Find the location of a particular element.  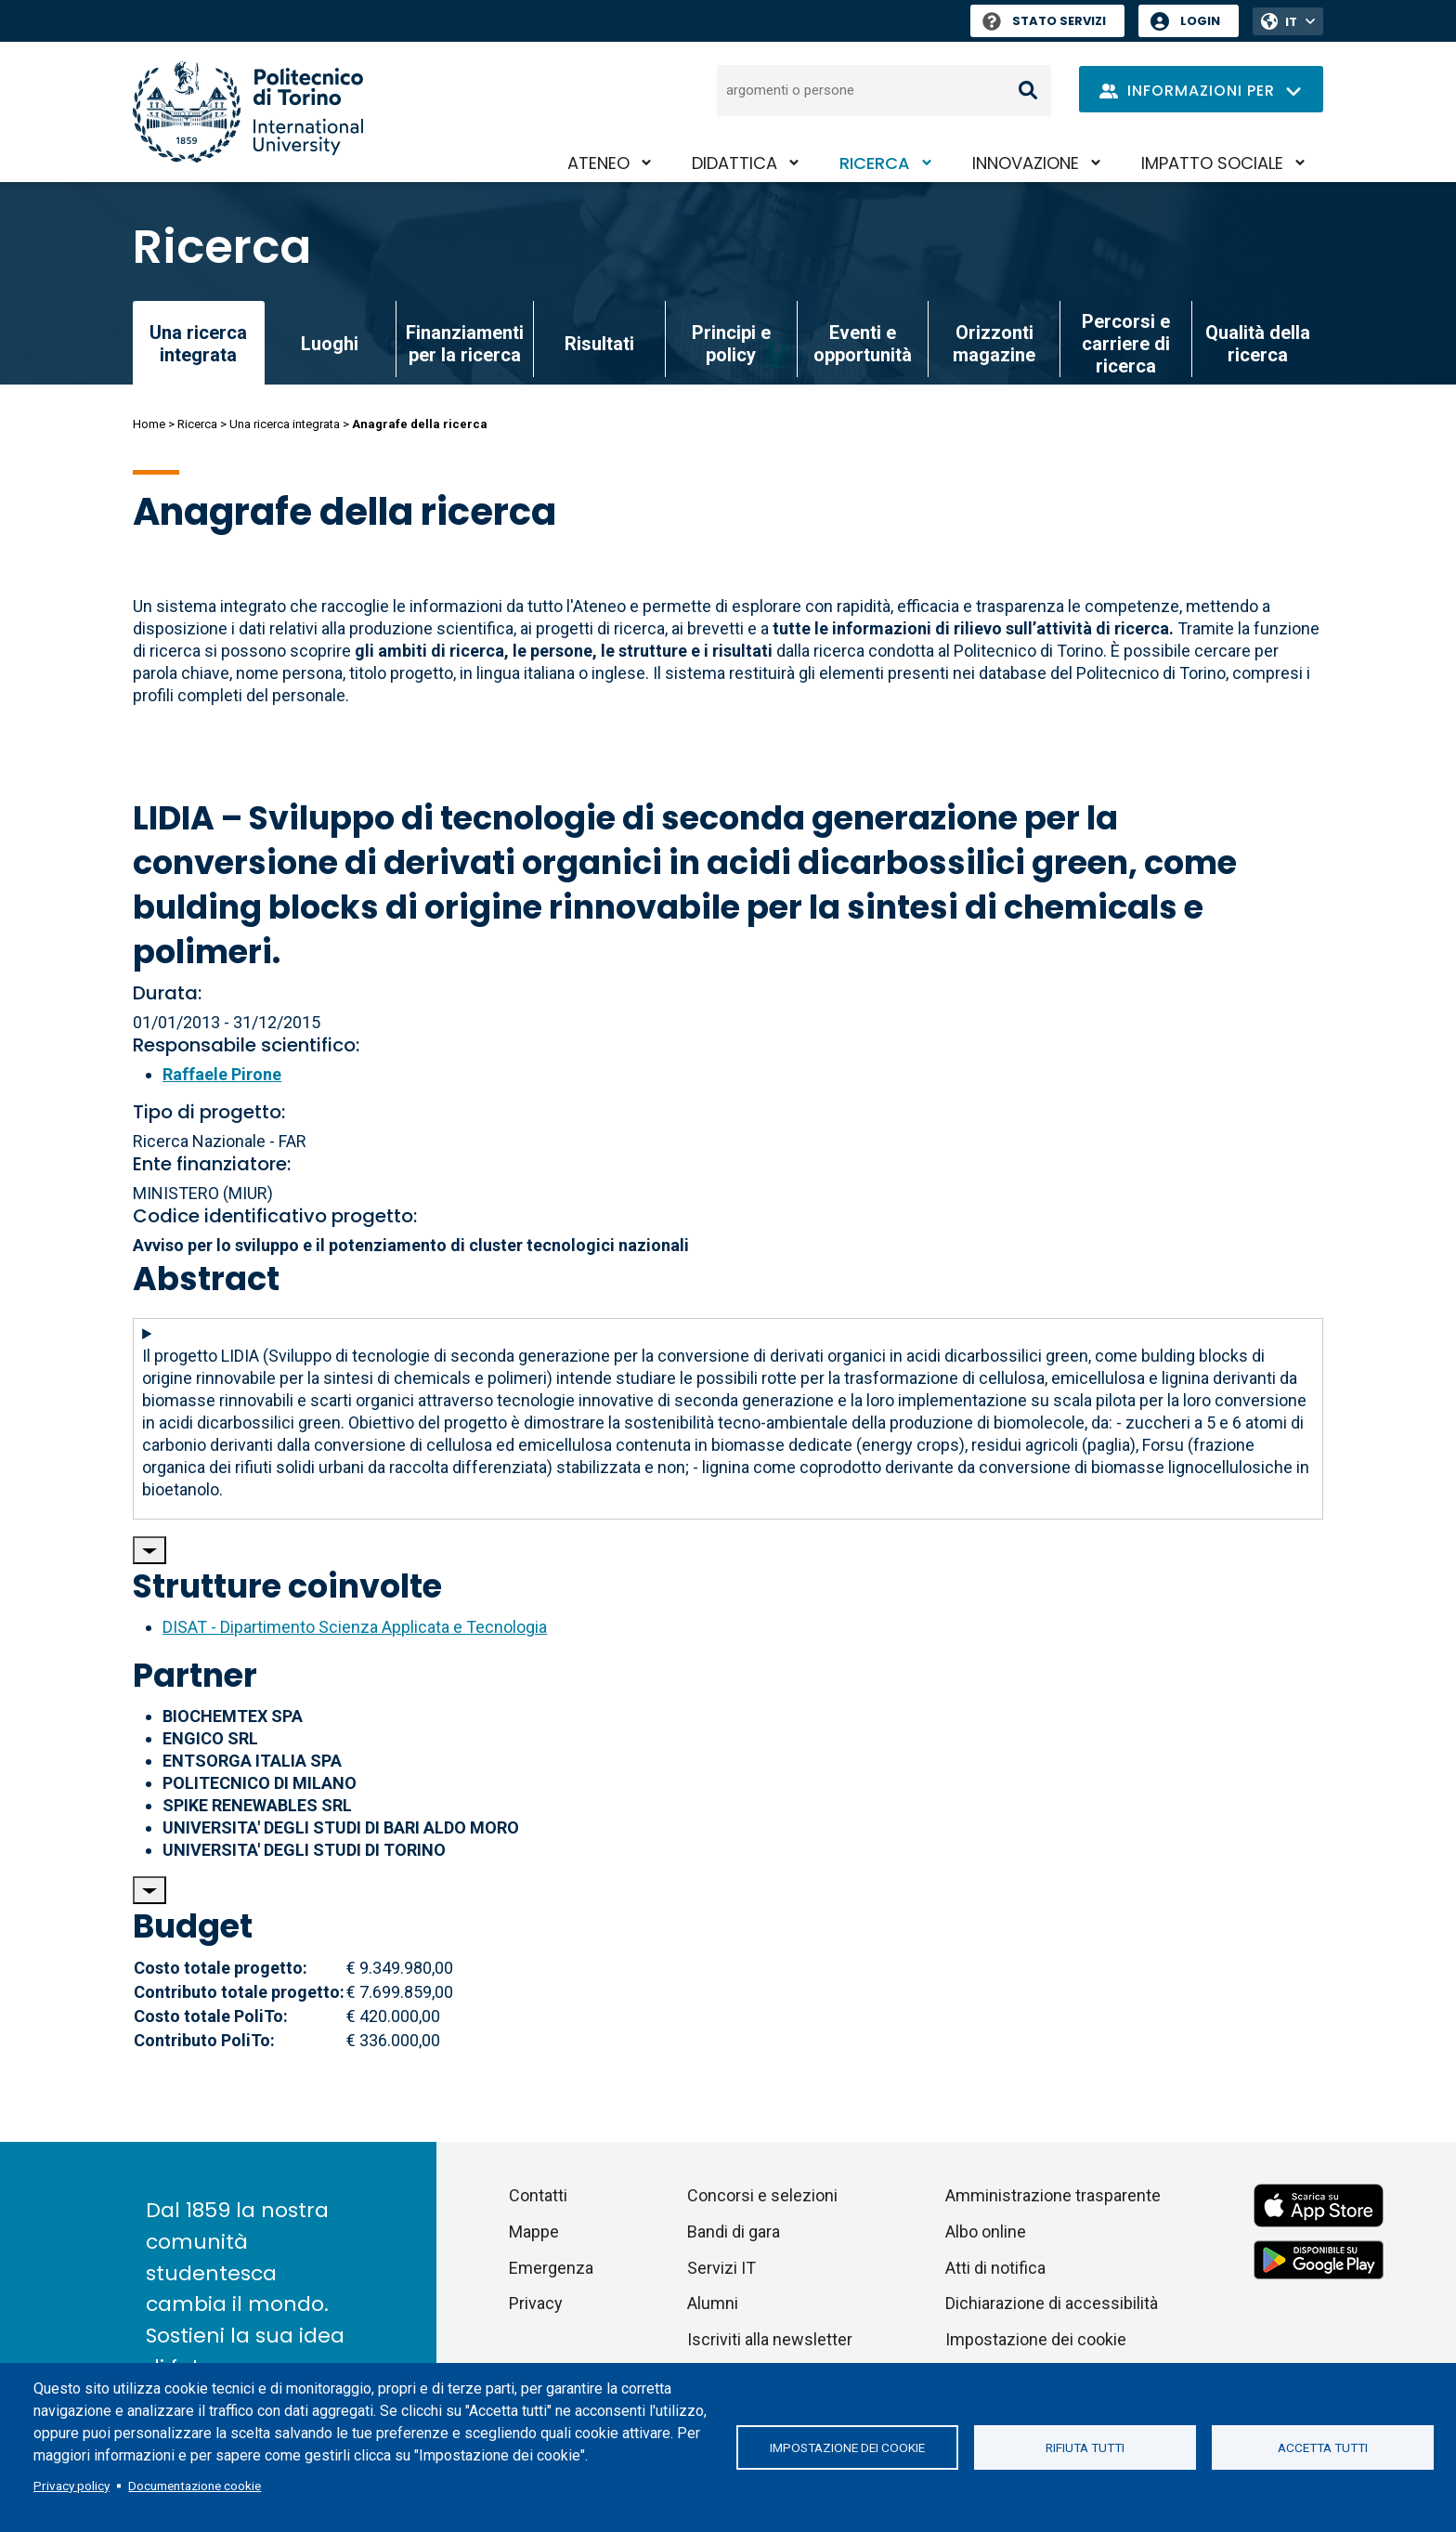

Privacy is located at coordinates (536, 2303).